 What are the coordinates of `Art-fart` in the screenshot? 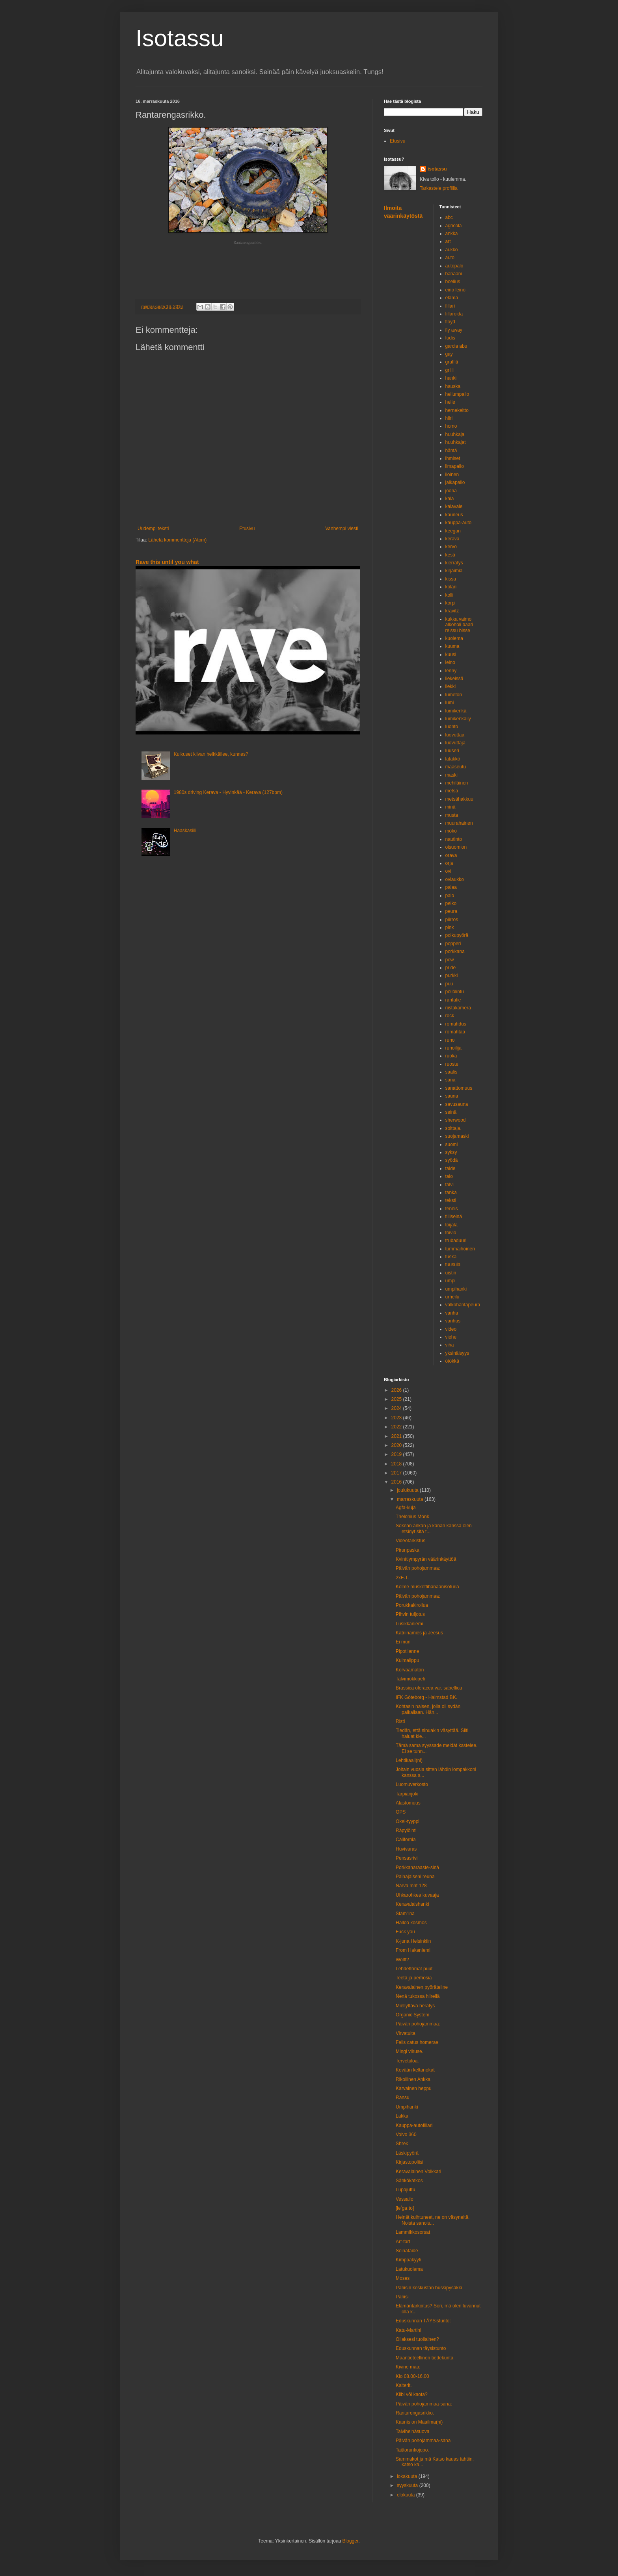 It's located at (403, 2241).